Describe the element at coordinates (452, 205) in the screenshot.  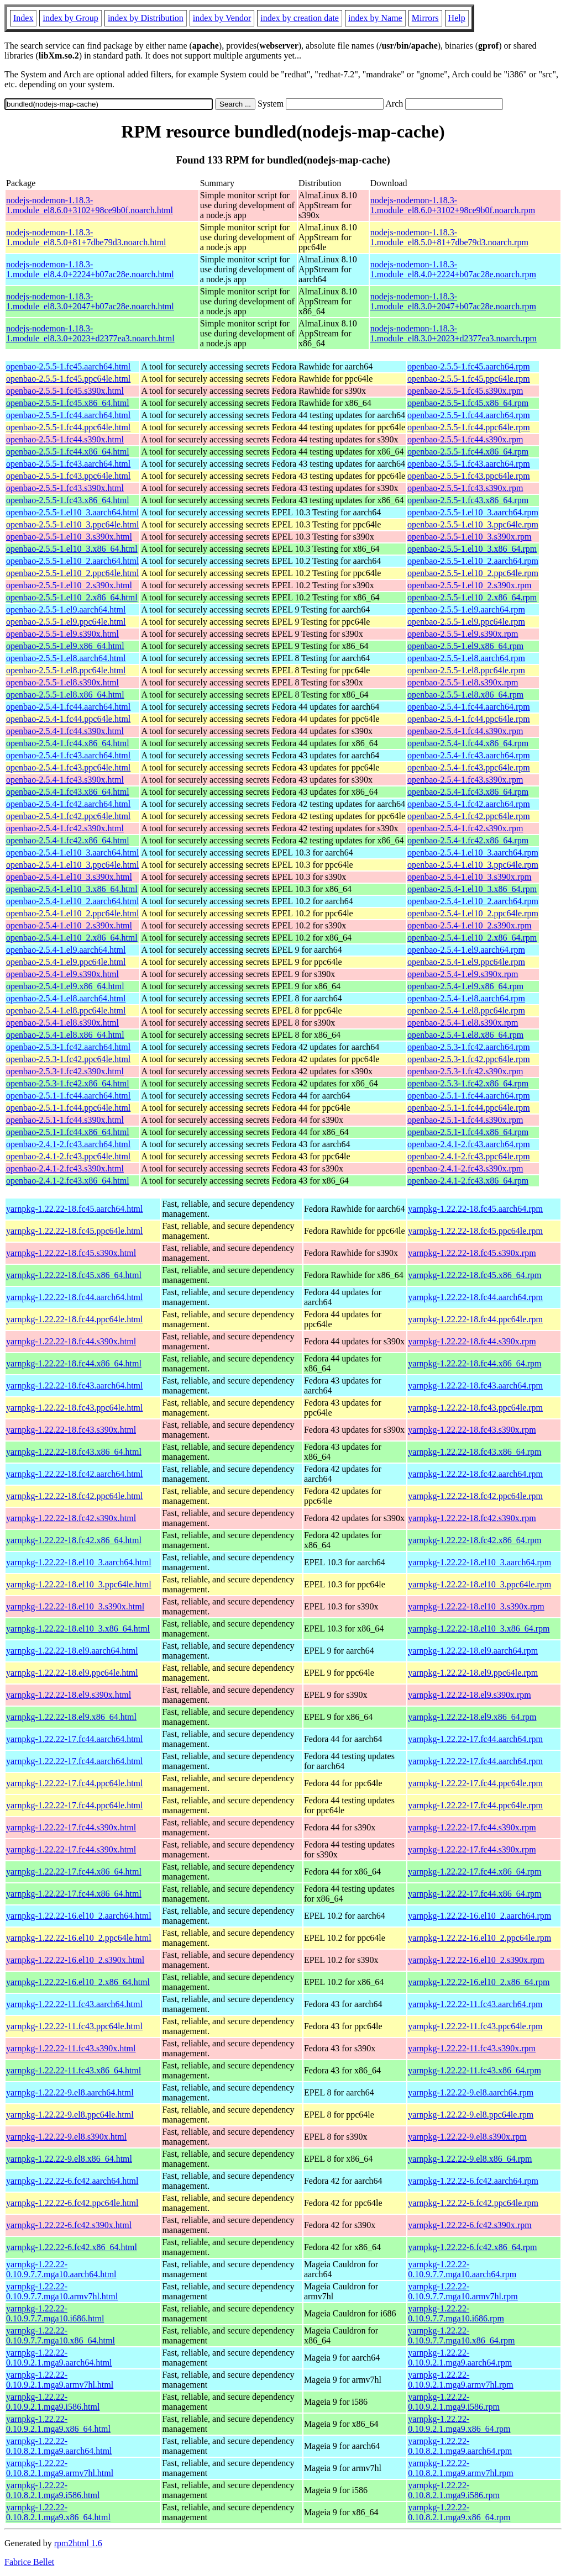
I see `nodejs-nodemon-1.18.3-1.module_el8.6.0+3102+98ce9b0f.noarch.rpm` at that location.